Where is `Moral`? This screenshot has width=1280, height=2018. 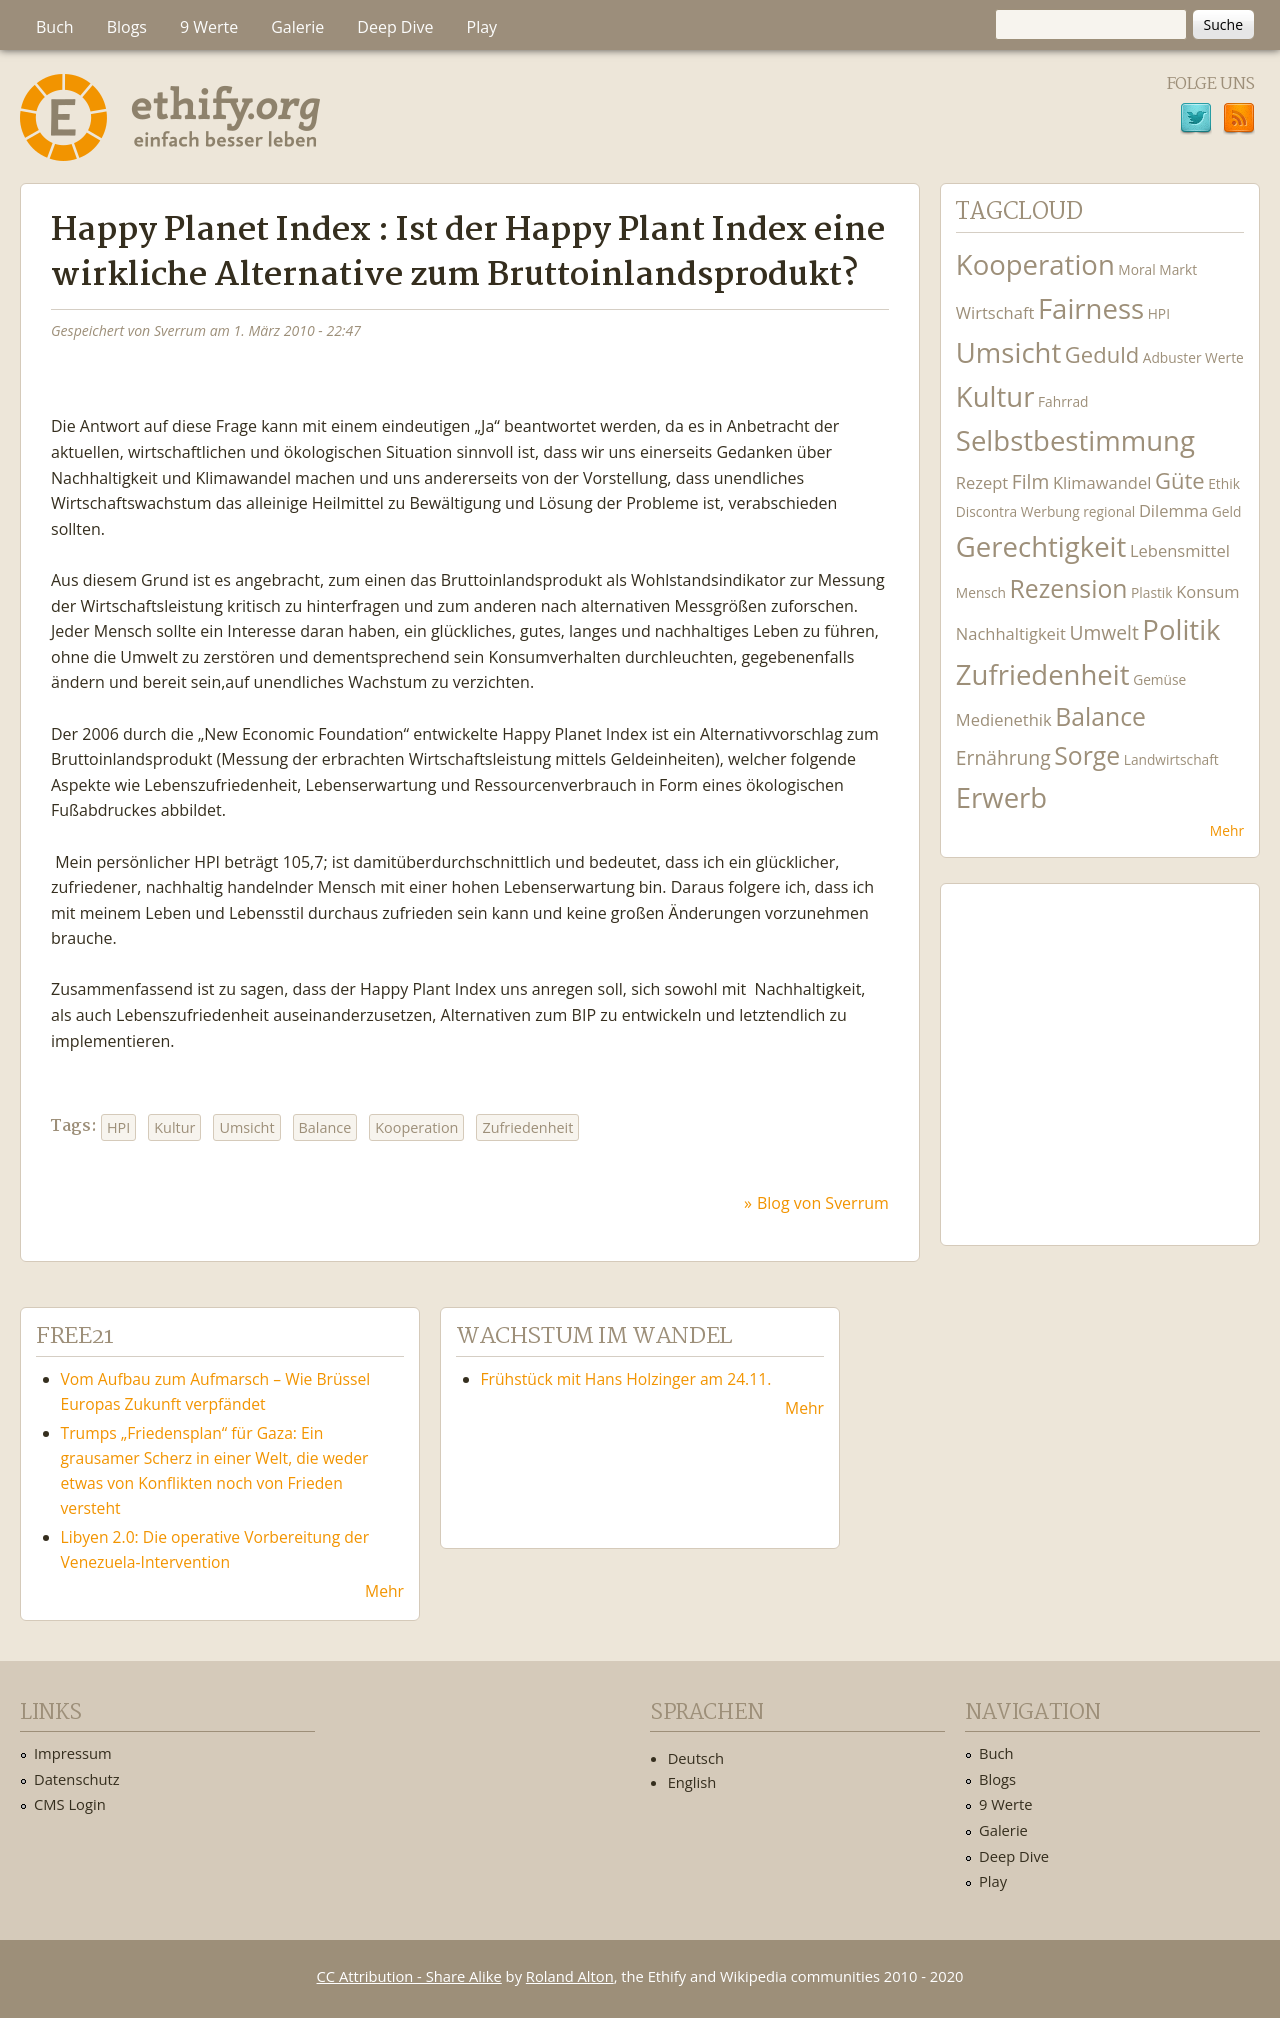 Moral is located at coordinates (1136, 269).